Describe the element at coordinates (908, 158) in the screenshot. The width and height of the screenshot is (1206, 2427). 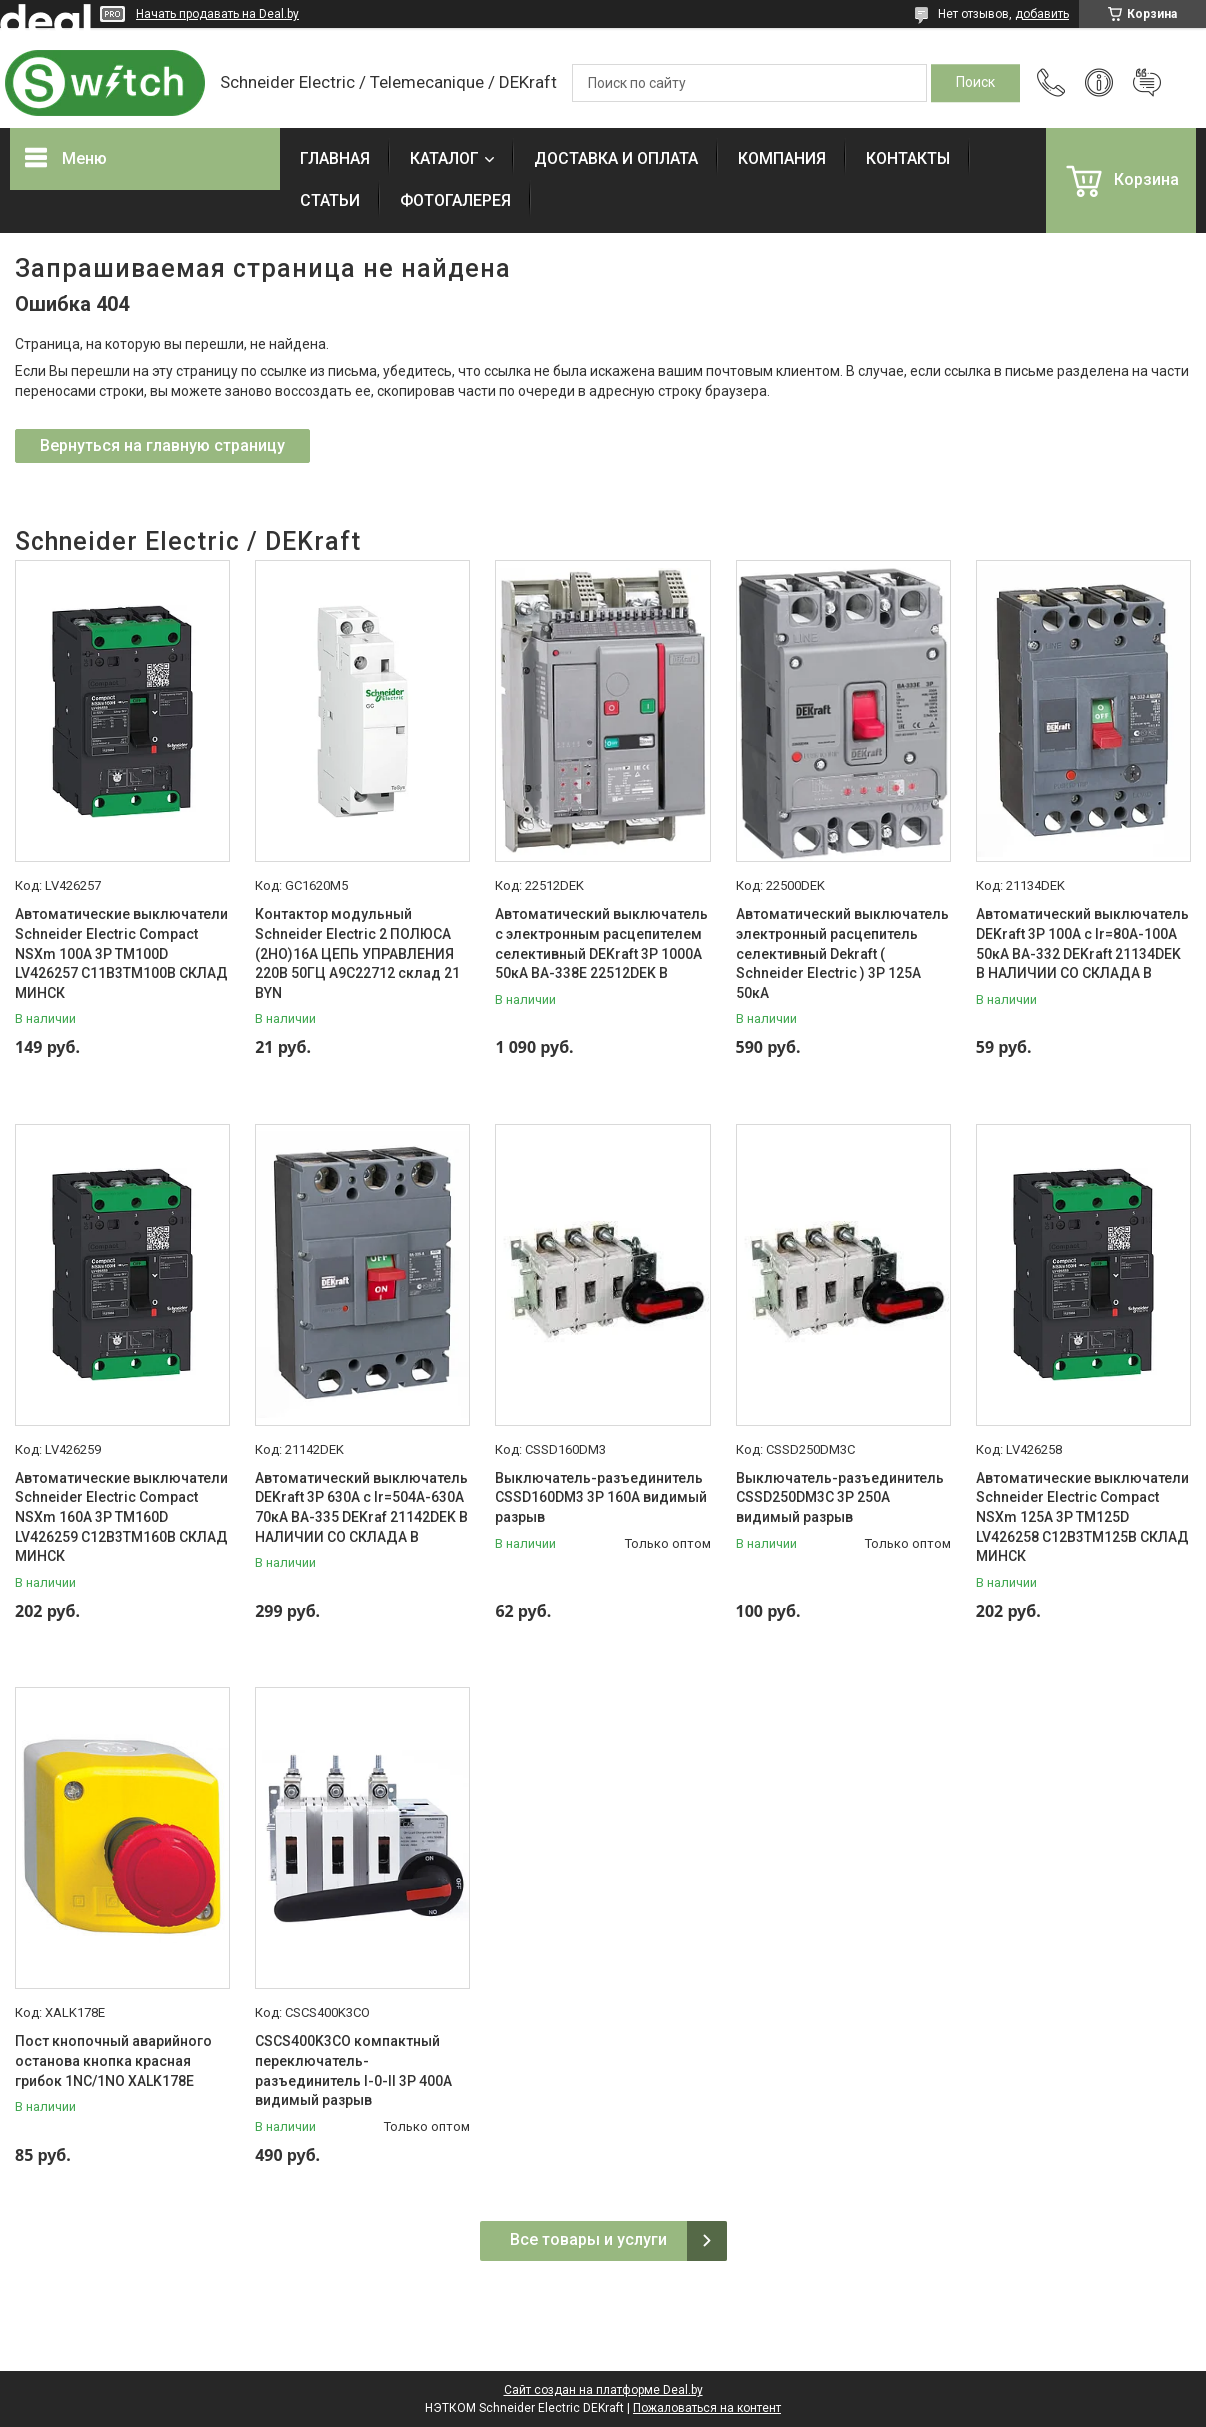
I see `КОНТАКТЫ` at that location.